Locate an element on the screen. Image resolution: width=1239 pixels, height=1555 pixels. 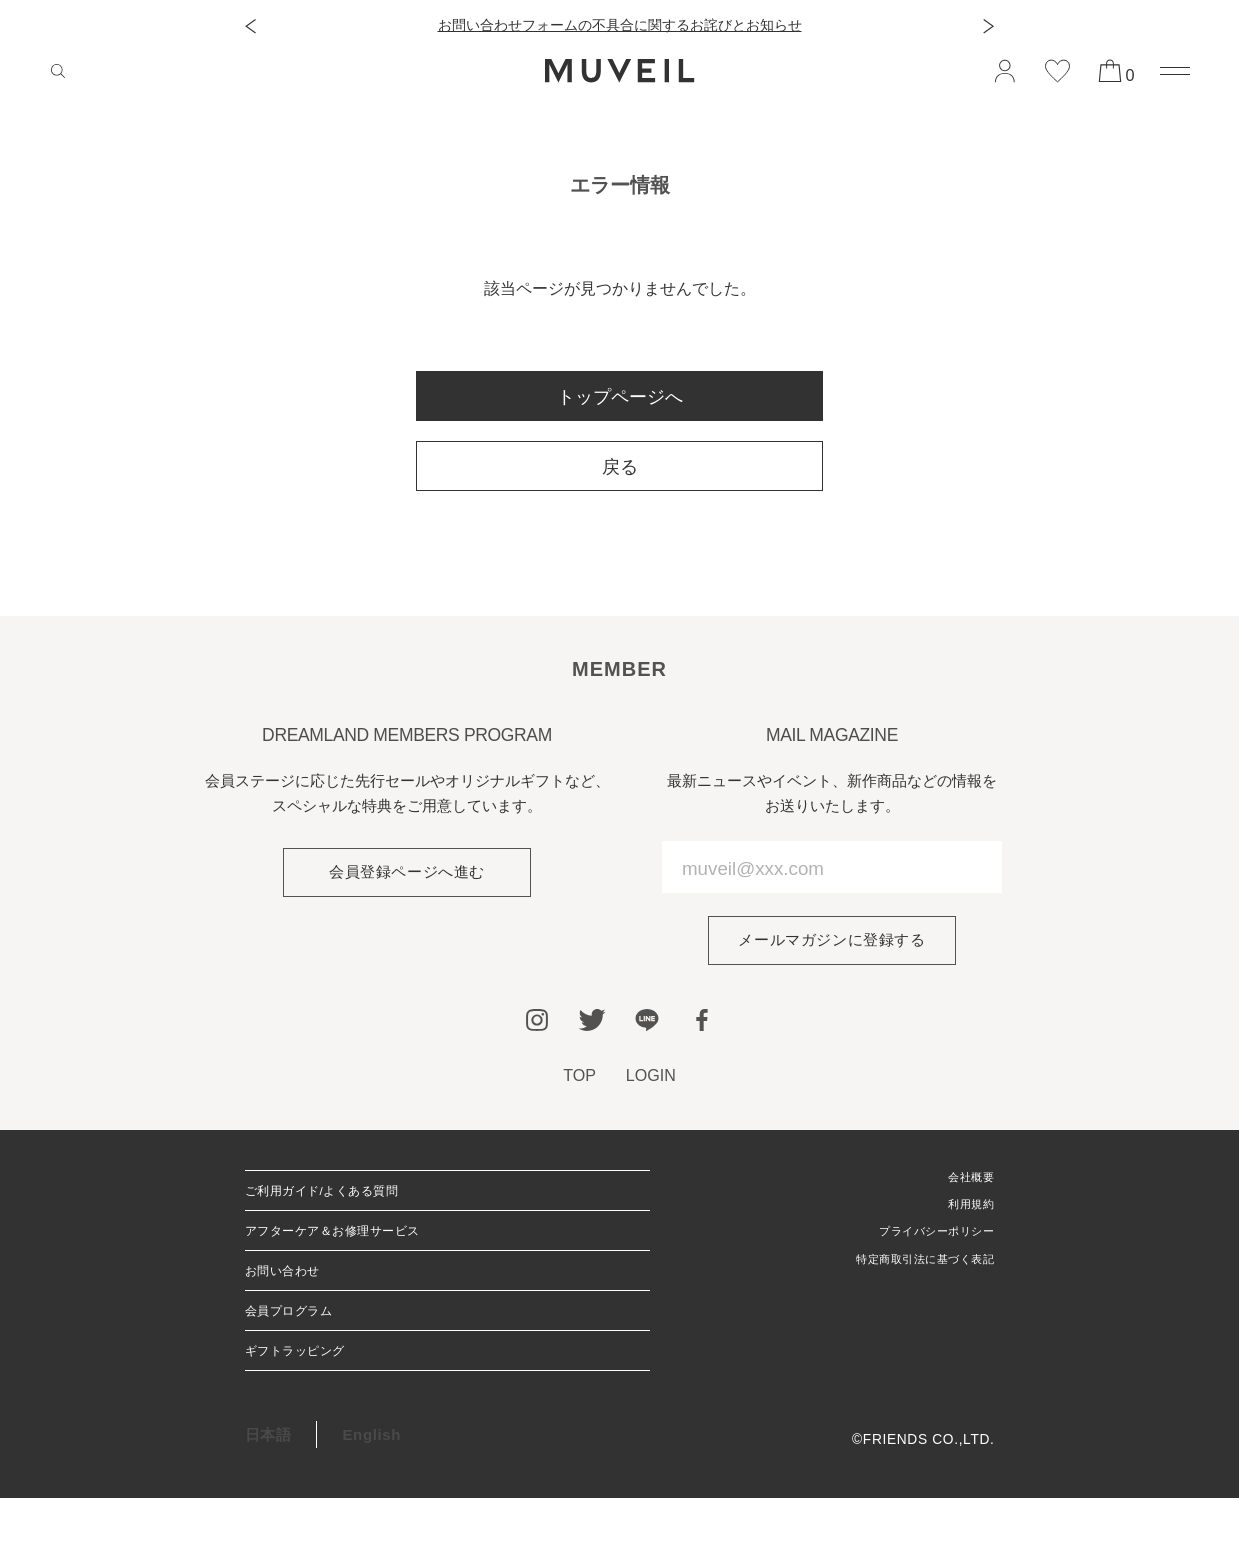
English is located at coordinates (371, 1490).